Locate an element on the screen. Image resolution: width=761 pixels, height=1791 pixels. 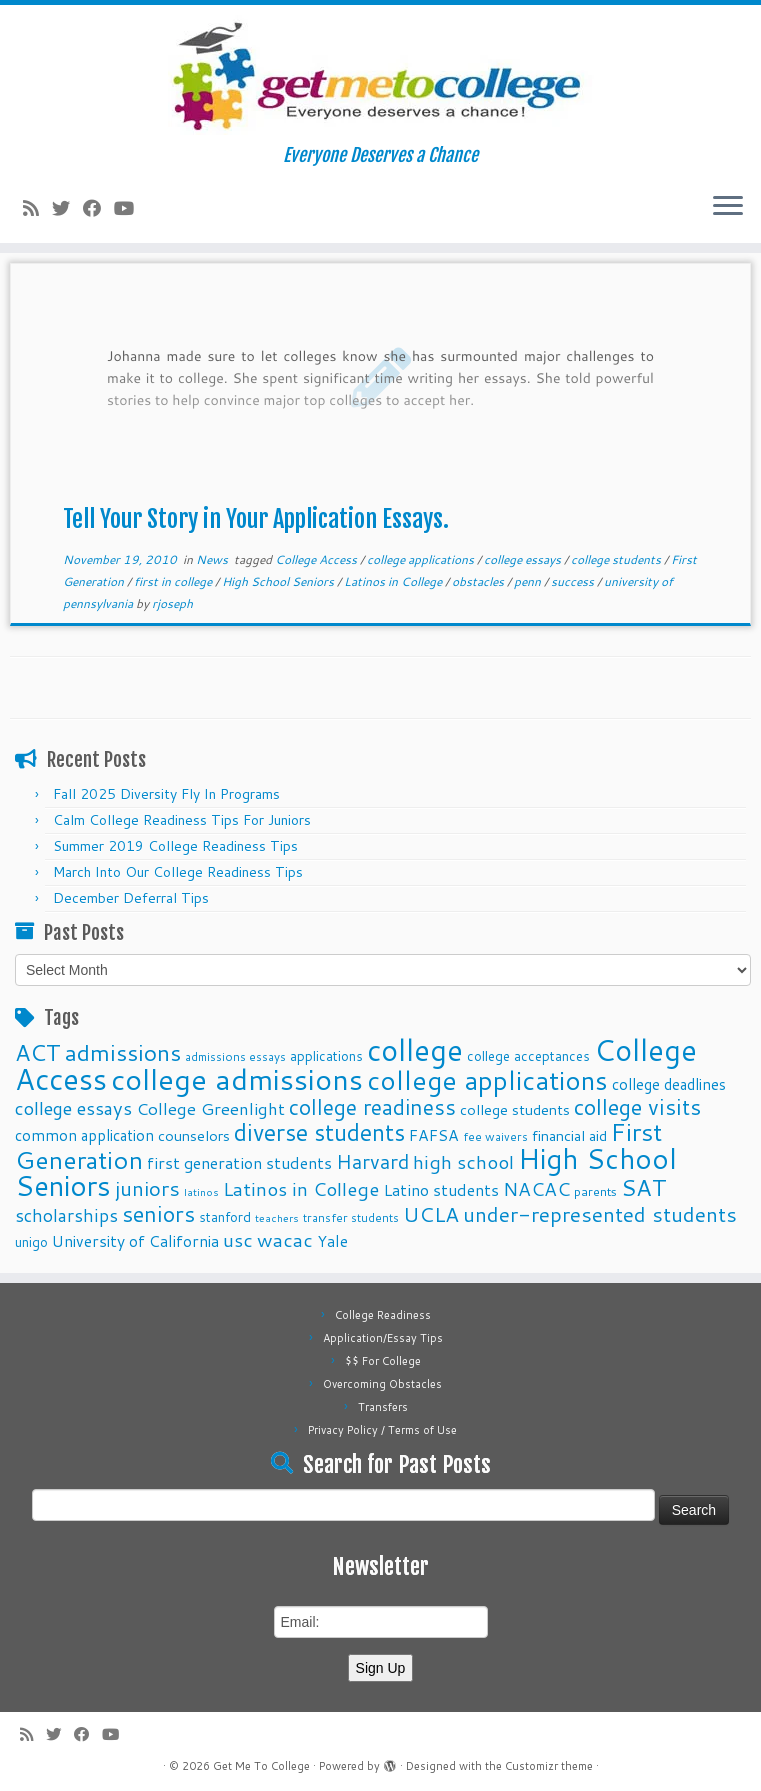
college essays is located at coordinates (524, 559).